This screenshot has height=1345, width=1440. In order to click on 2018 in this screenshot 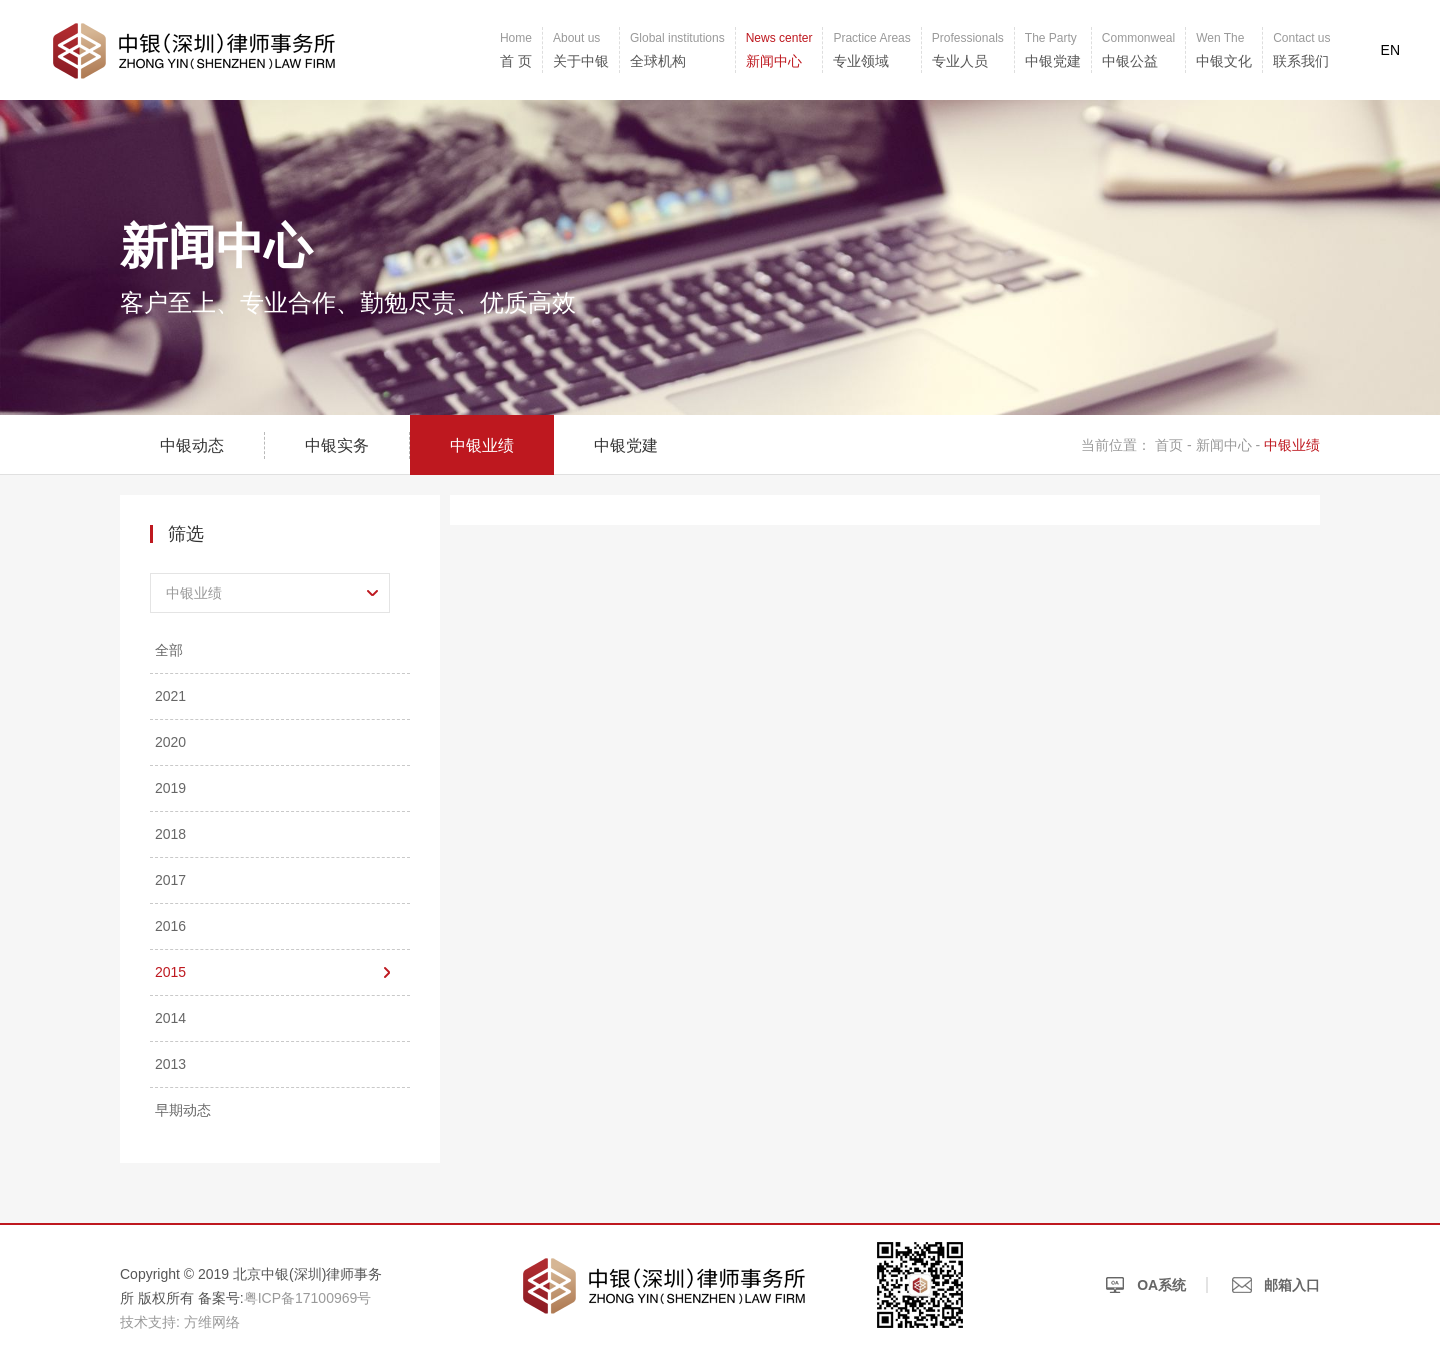, I will do `click(170, 834)`.